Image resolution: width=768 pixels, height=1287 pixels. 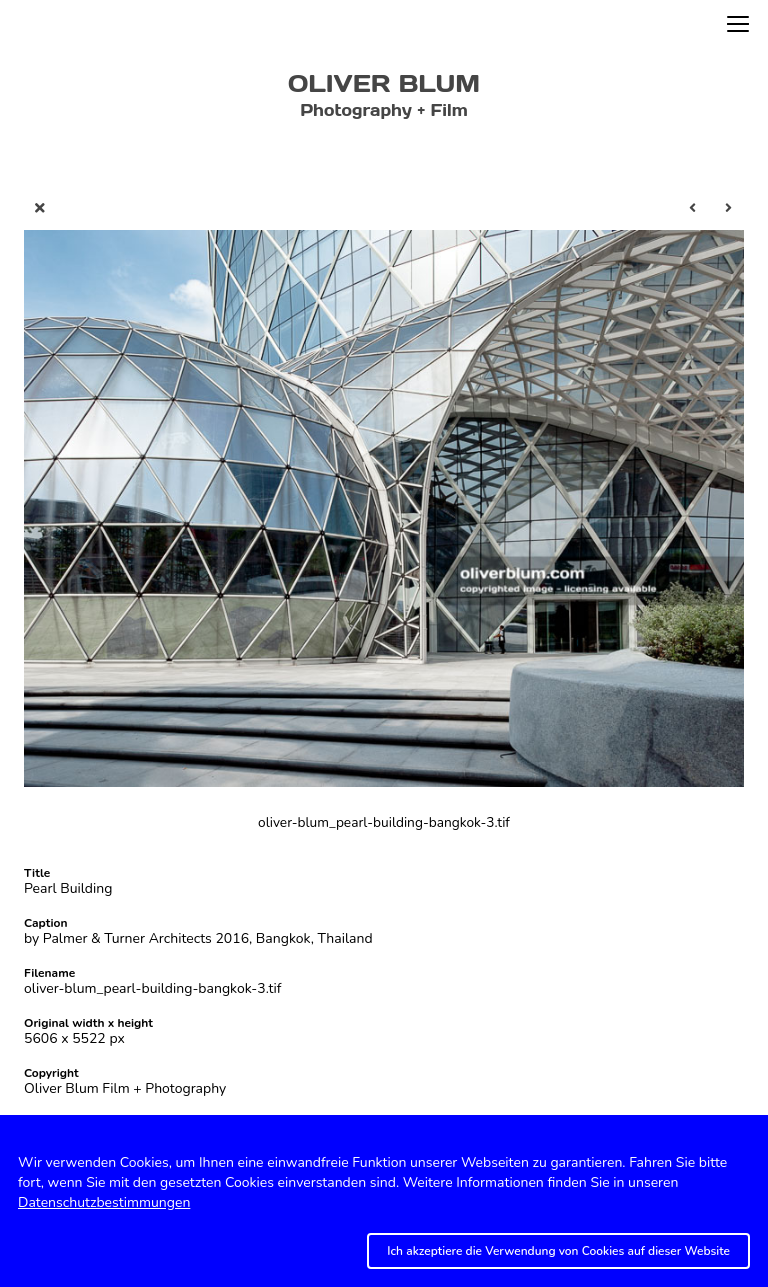 I want to click on Ich akzeptiere die Verwendung von Cookies auf dieser Website, so click(x=558, y=1251).